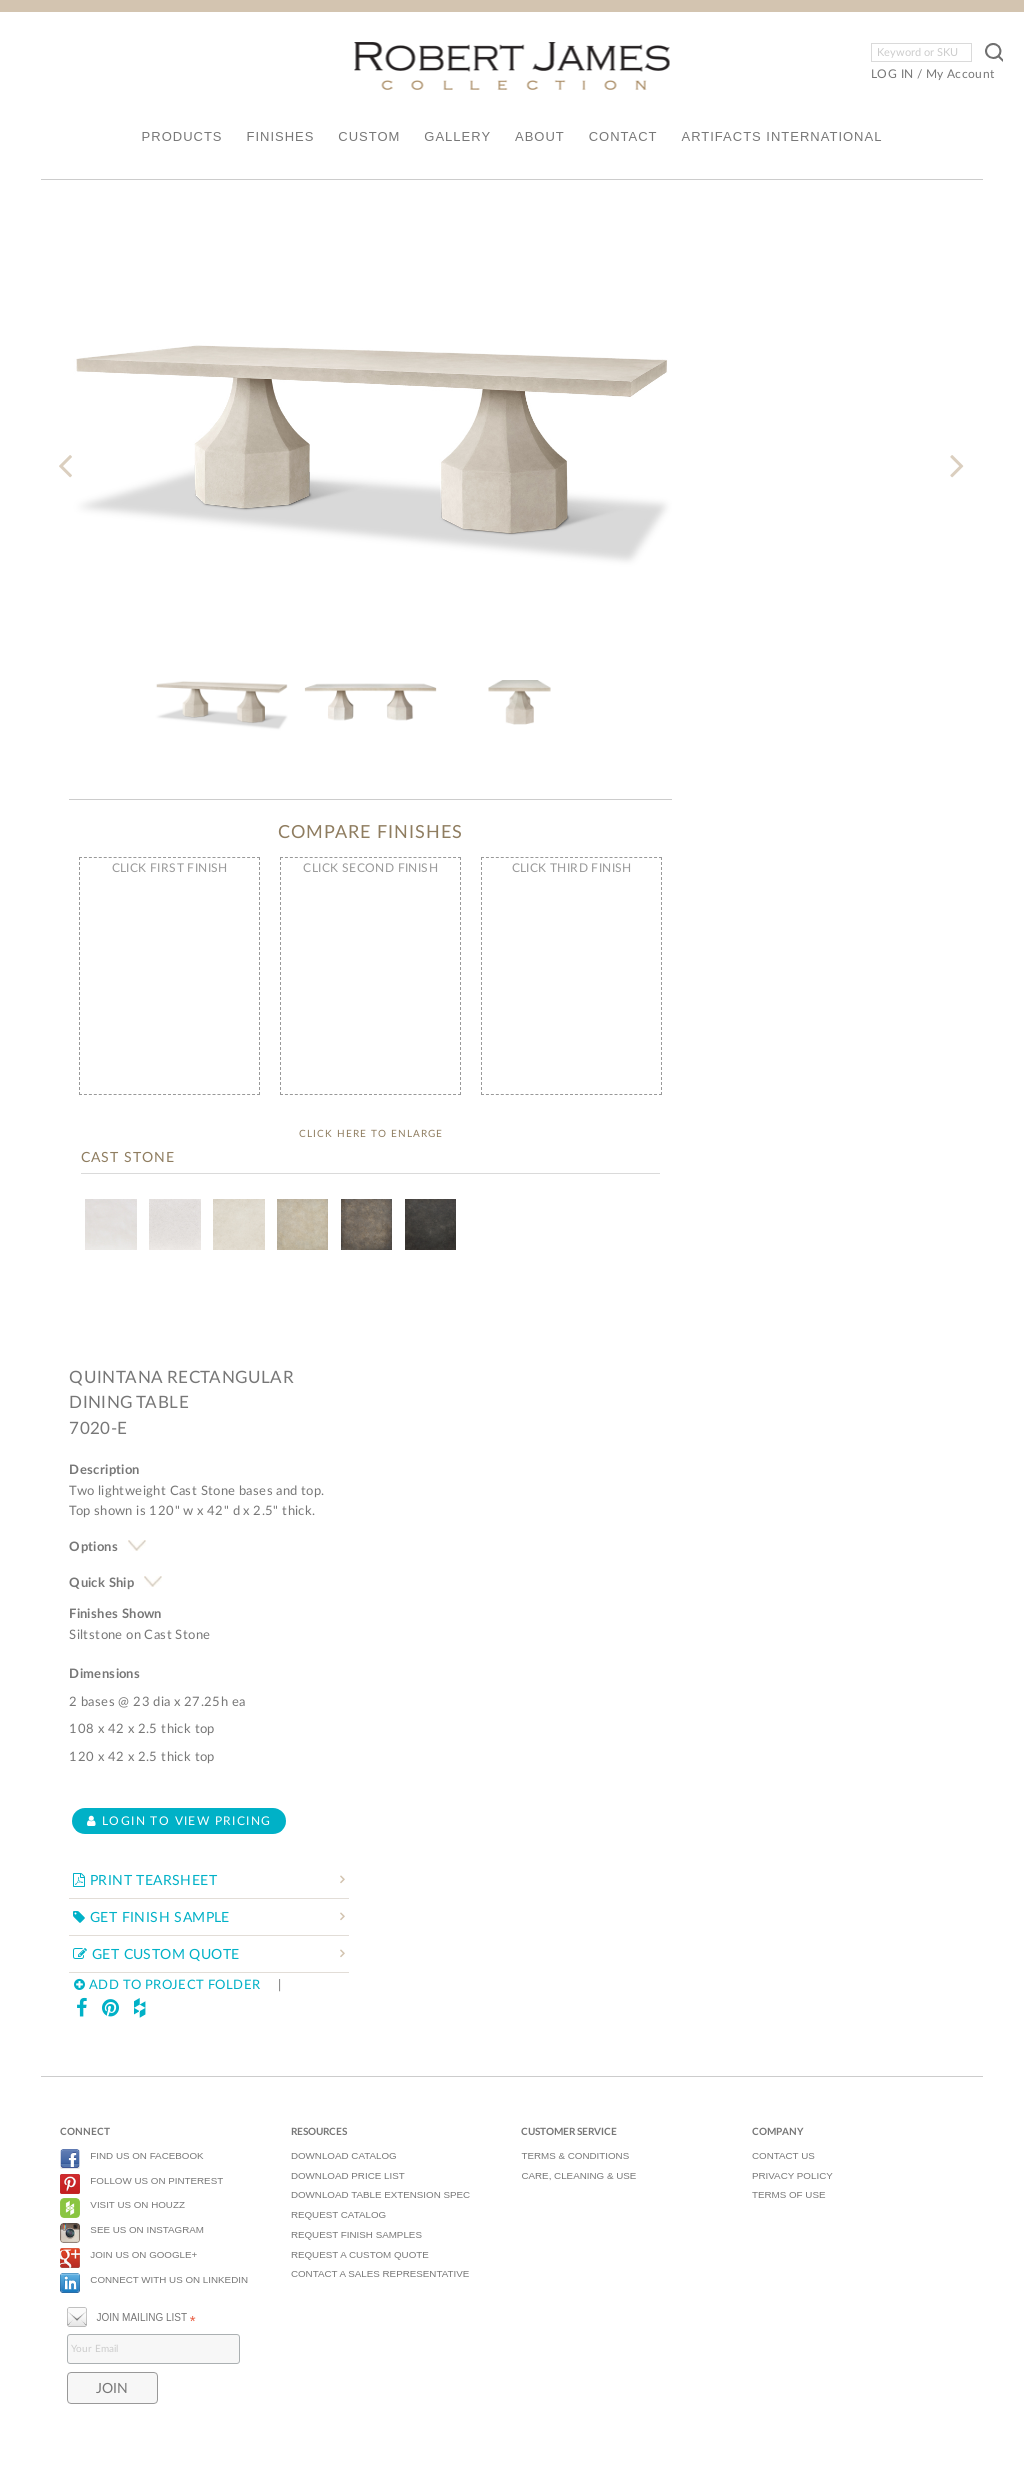 The width and height of the screenshot is (1024, 2466). What do you see at coordinates (156, 1955) in the screenshot?
I see `GET CUSTOM QUOTE` at bounding box center [156, 1955].